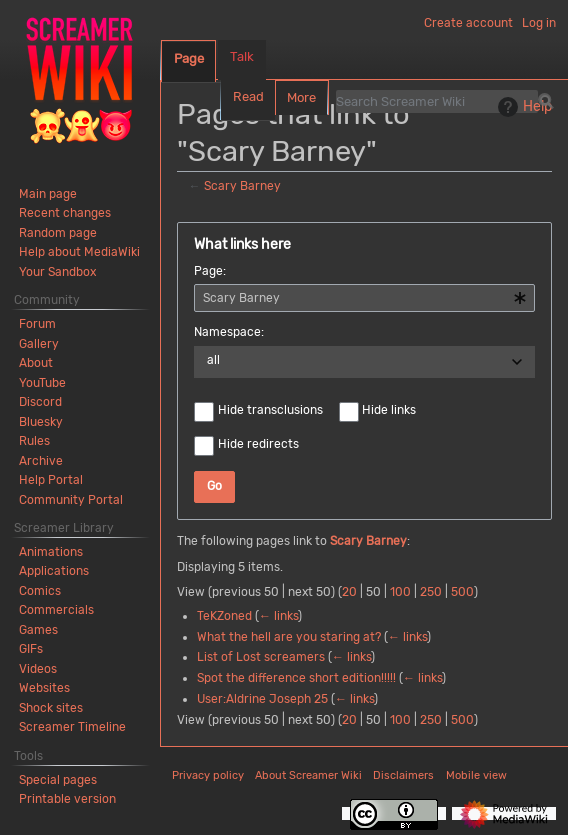 This screenshot has width=568, height=835. What do you see at coordinates (400, 592) in the screenshot?
I see `100` at bounding box center [400, 592].